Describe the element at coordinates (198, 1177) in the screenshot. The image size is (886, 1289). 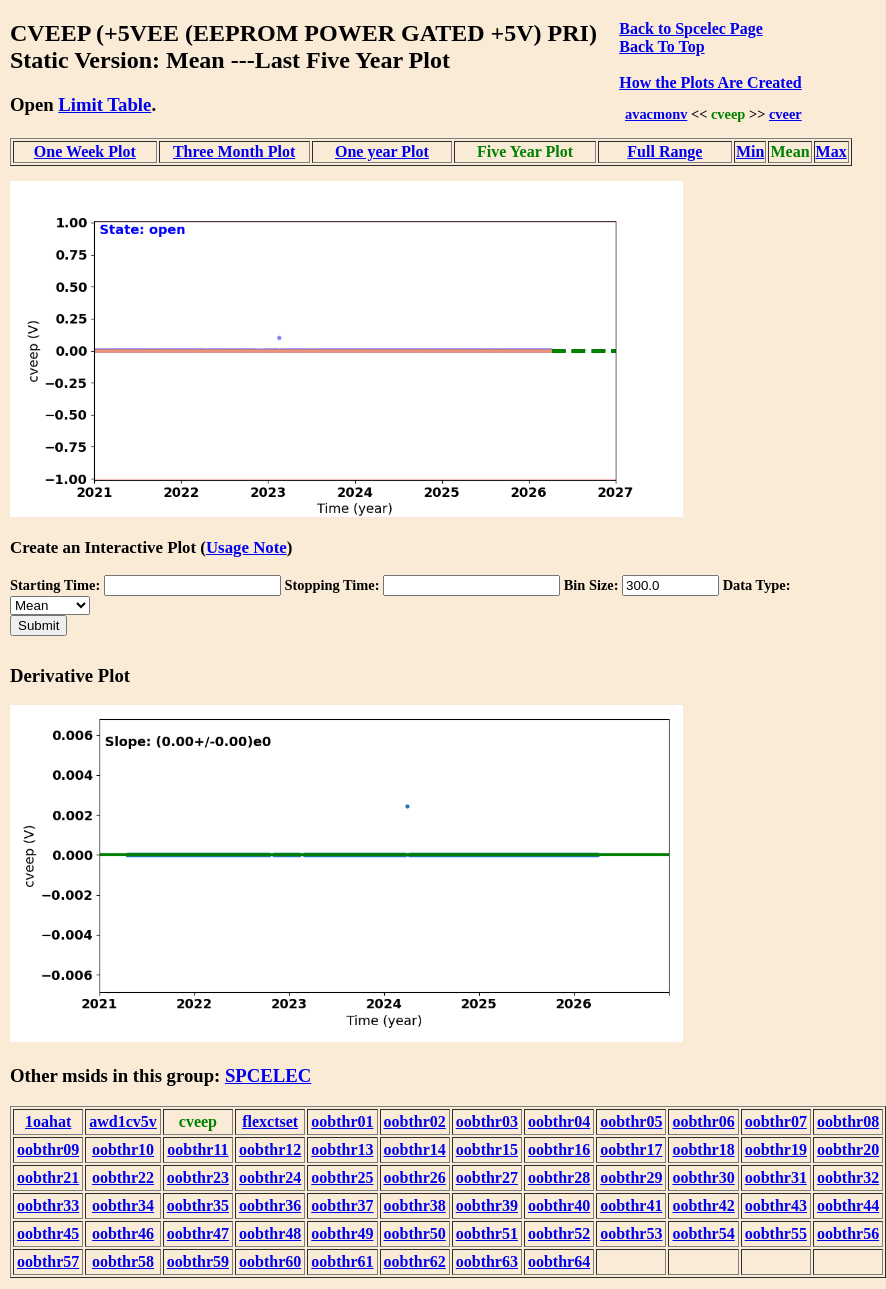
I see `oobthr23` at that location.